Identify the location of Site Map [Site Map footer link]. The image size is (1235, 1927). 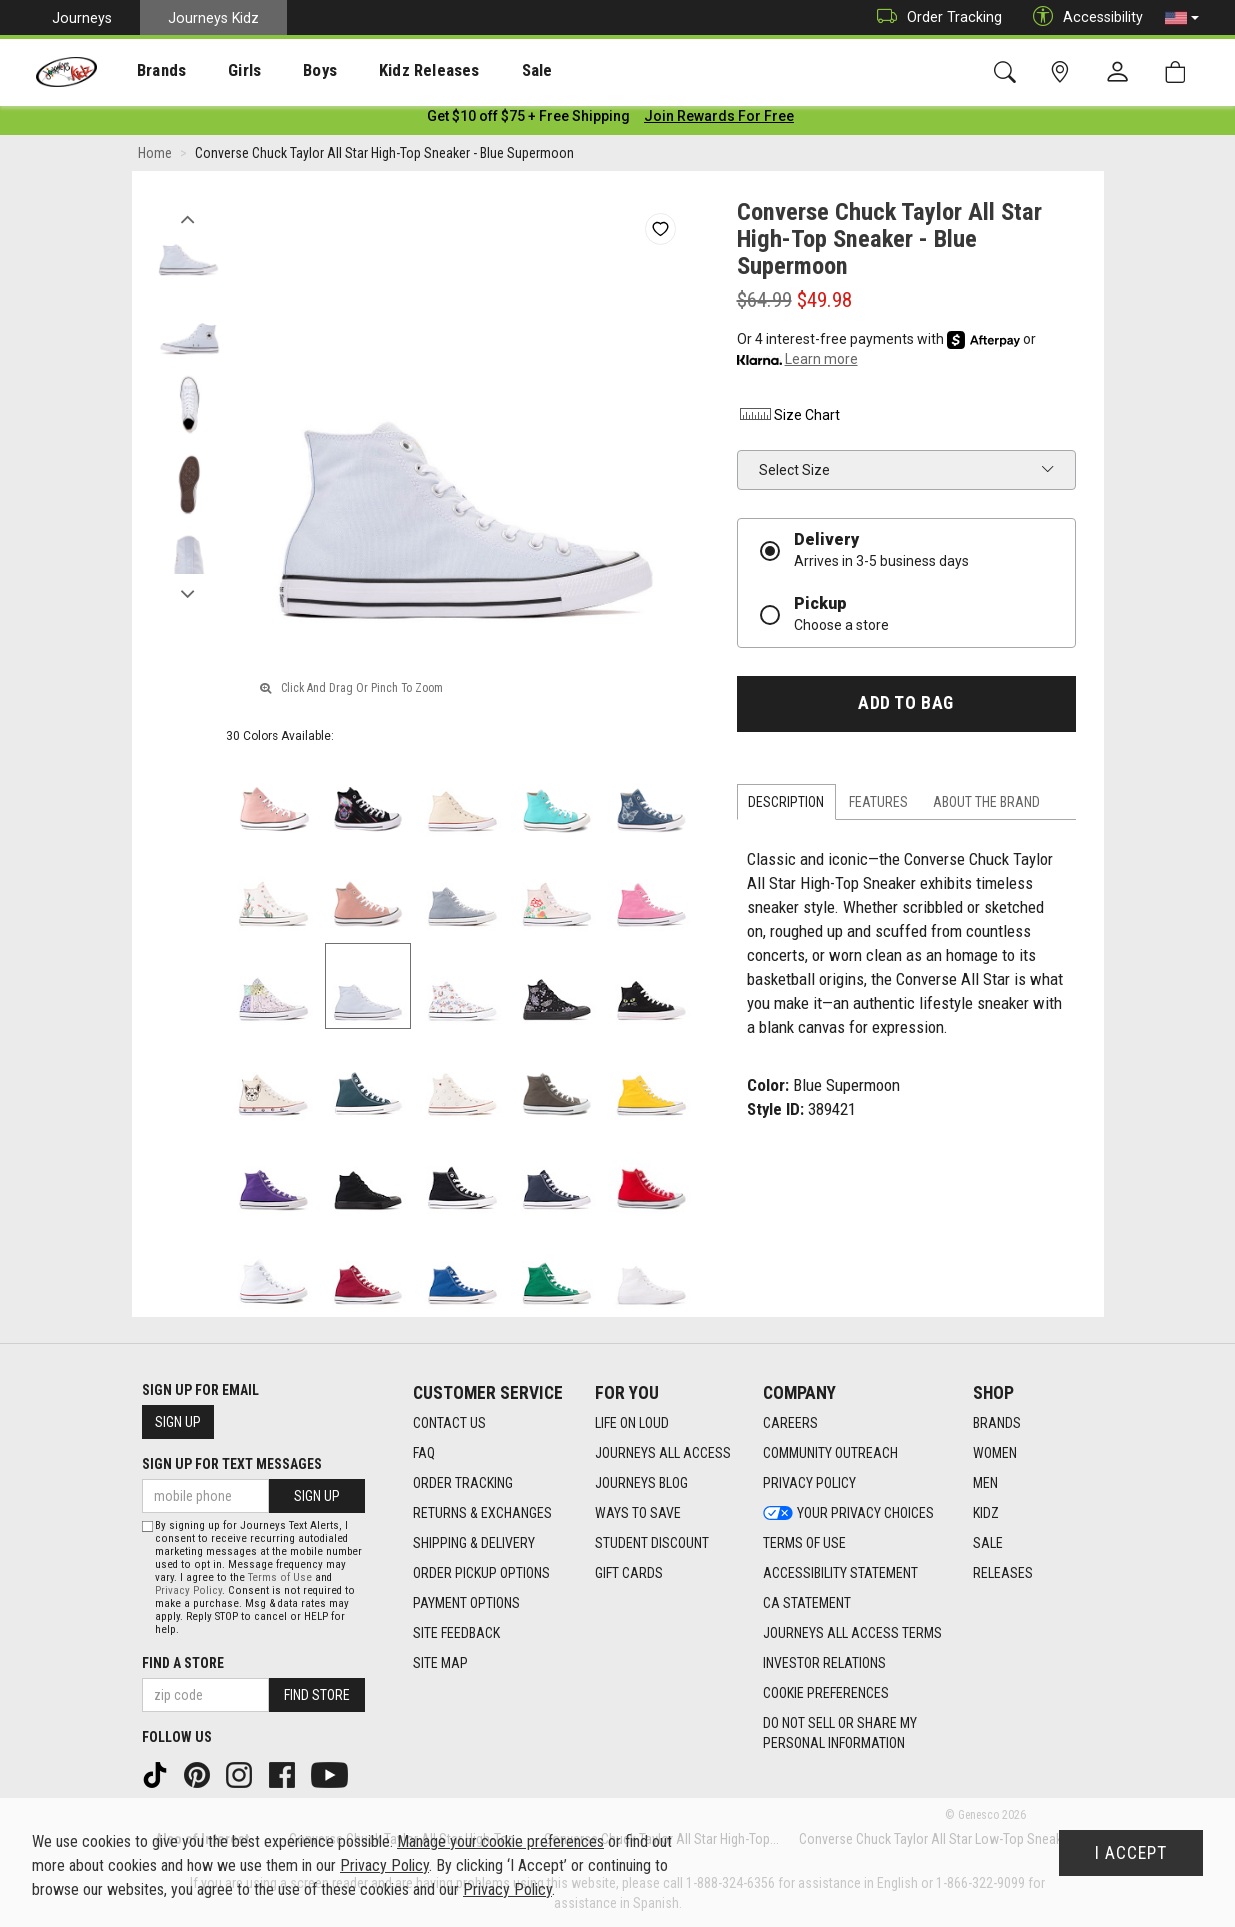
(440, 1663).